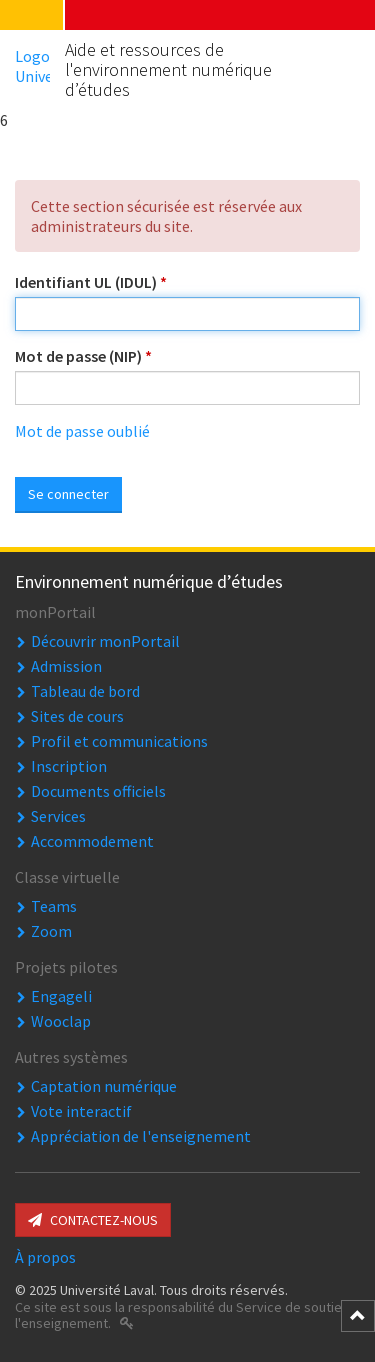 This screenshot has height=1362, width=375. What do you see at coordinates (92, 841) in the screenshot?
I see `Accommodement` at bounding box center [92, 841].